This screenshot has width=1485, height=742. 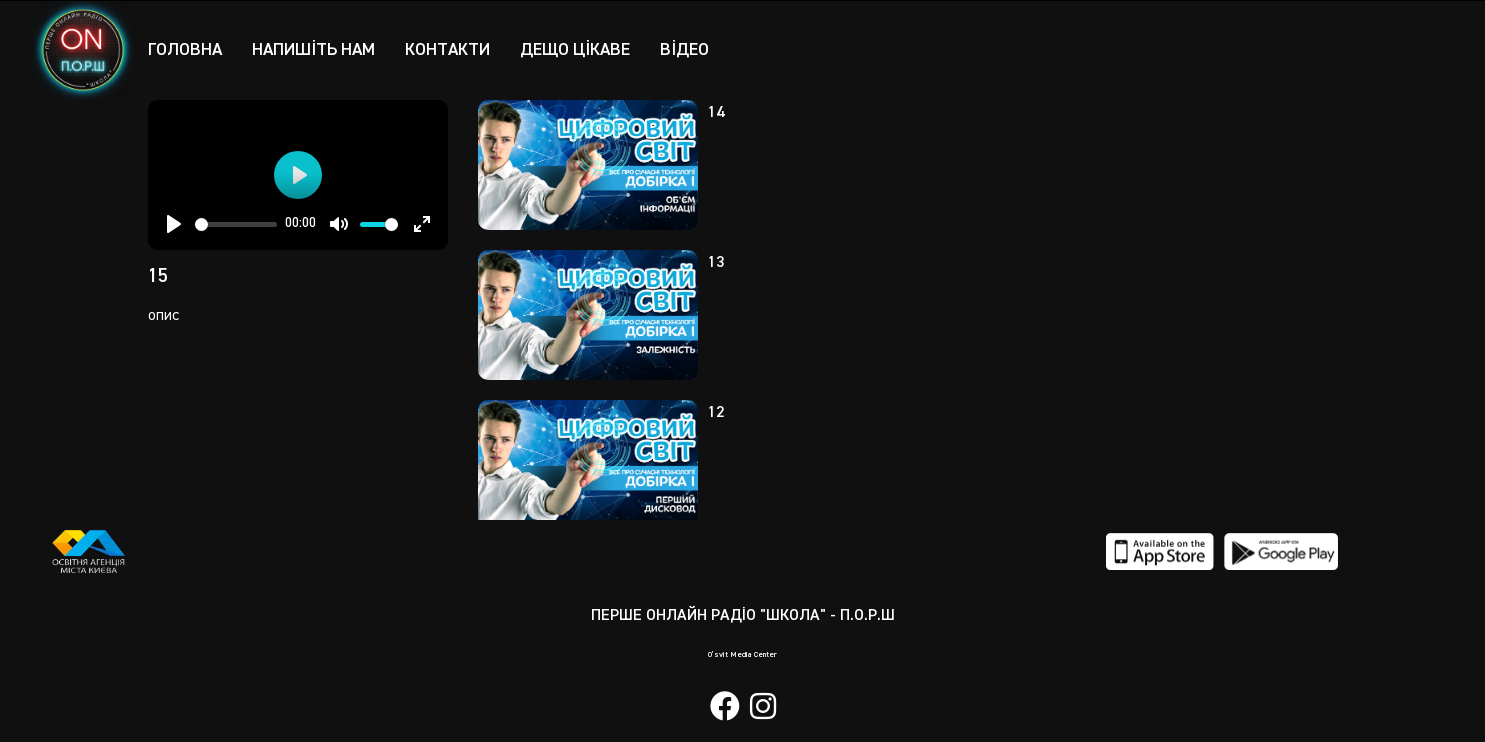 What do you see at coordinates (174, 224) in the screenshot?
I see `[Play]` at bounding box center [174, 224].